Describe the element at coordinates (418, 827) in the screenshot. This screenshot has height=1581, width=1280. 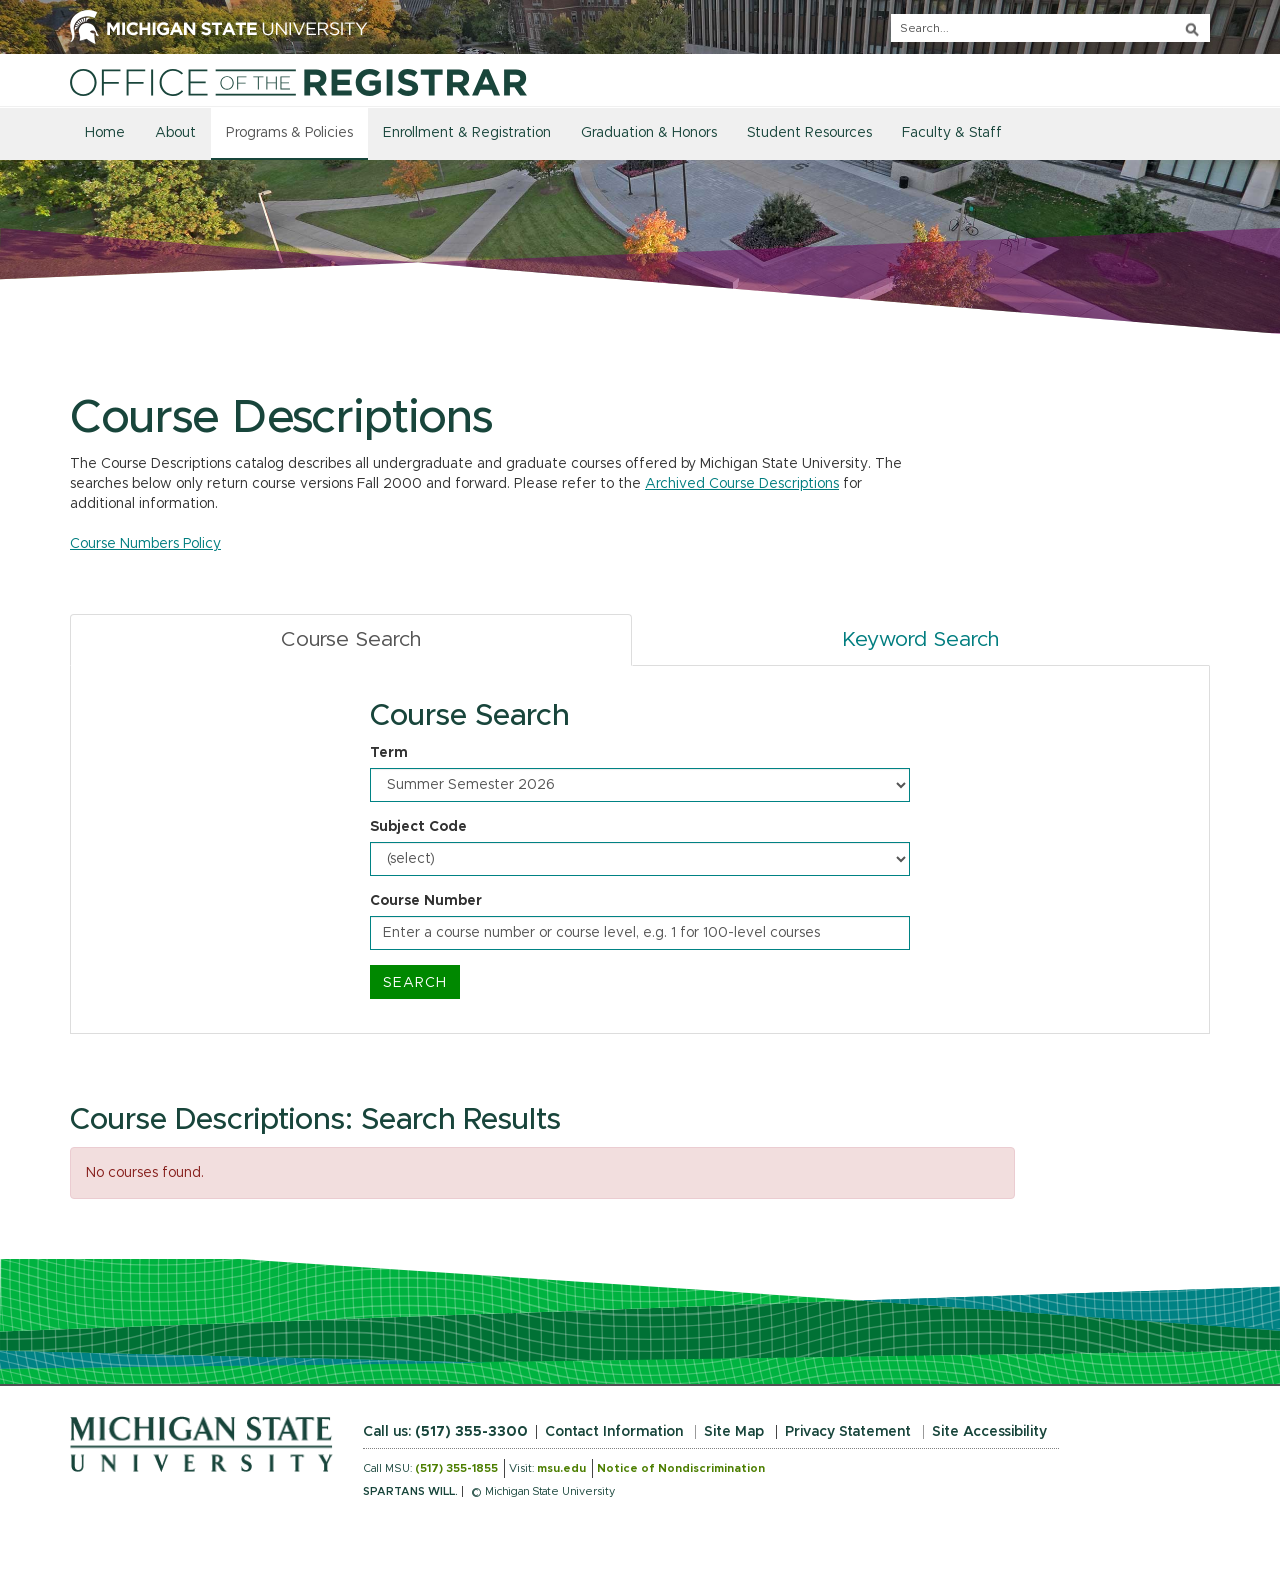
I see `Subject Code` at that location.